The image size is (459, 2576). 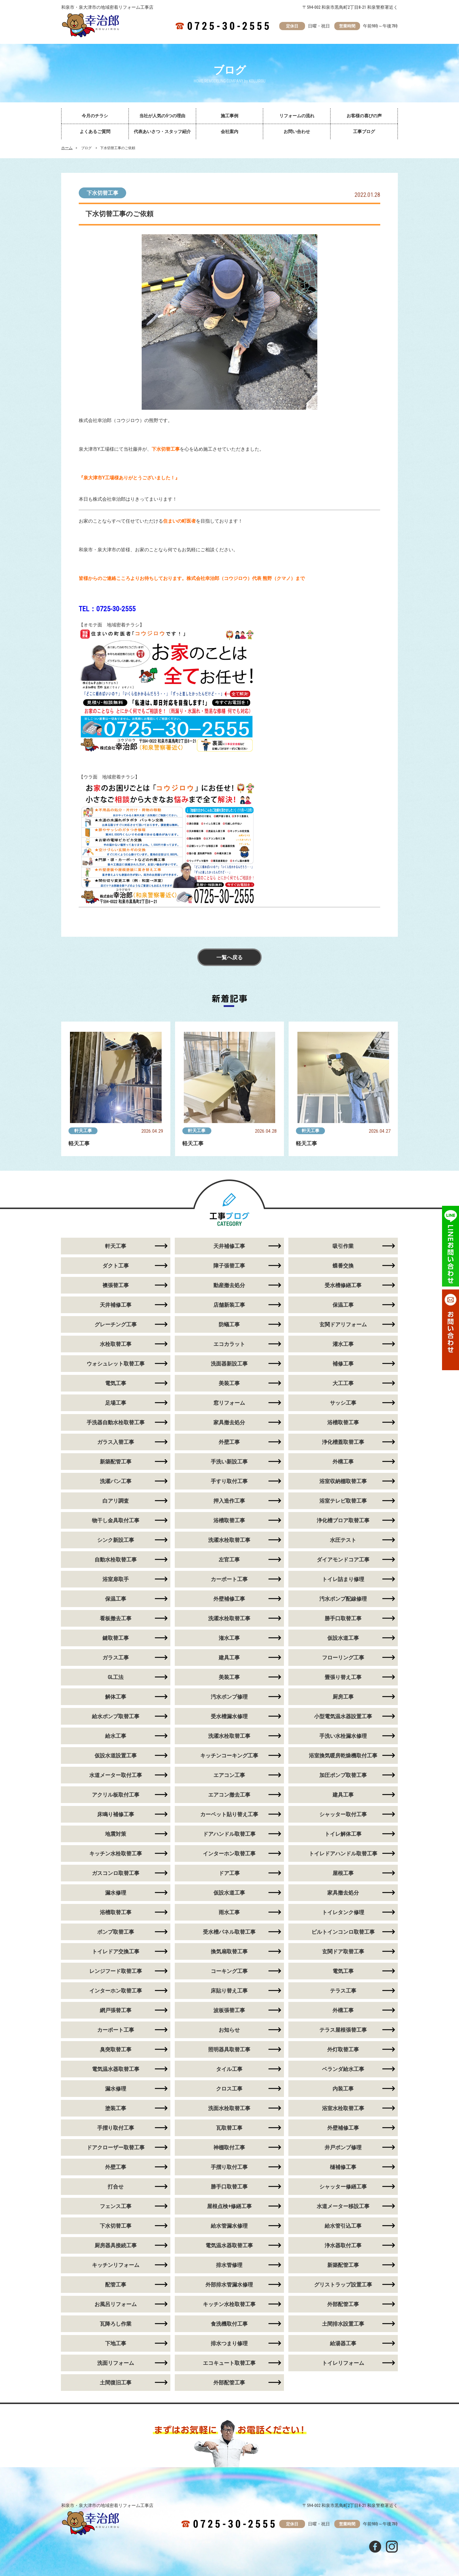 I want to click on お知らせ, so click(x=229, y=2030).